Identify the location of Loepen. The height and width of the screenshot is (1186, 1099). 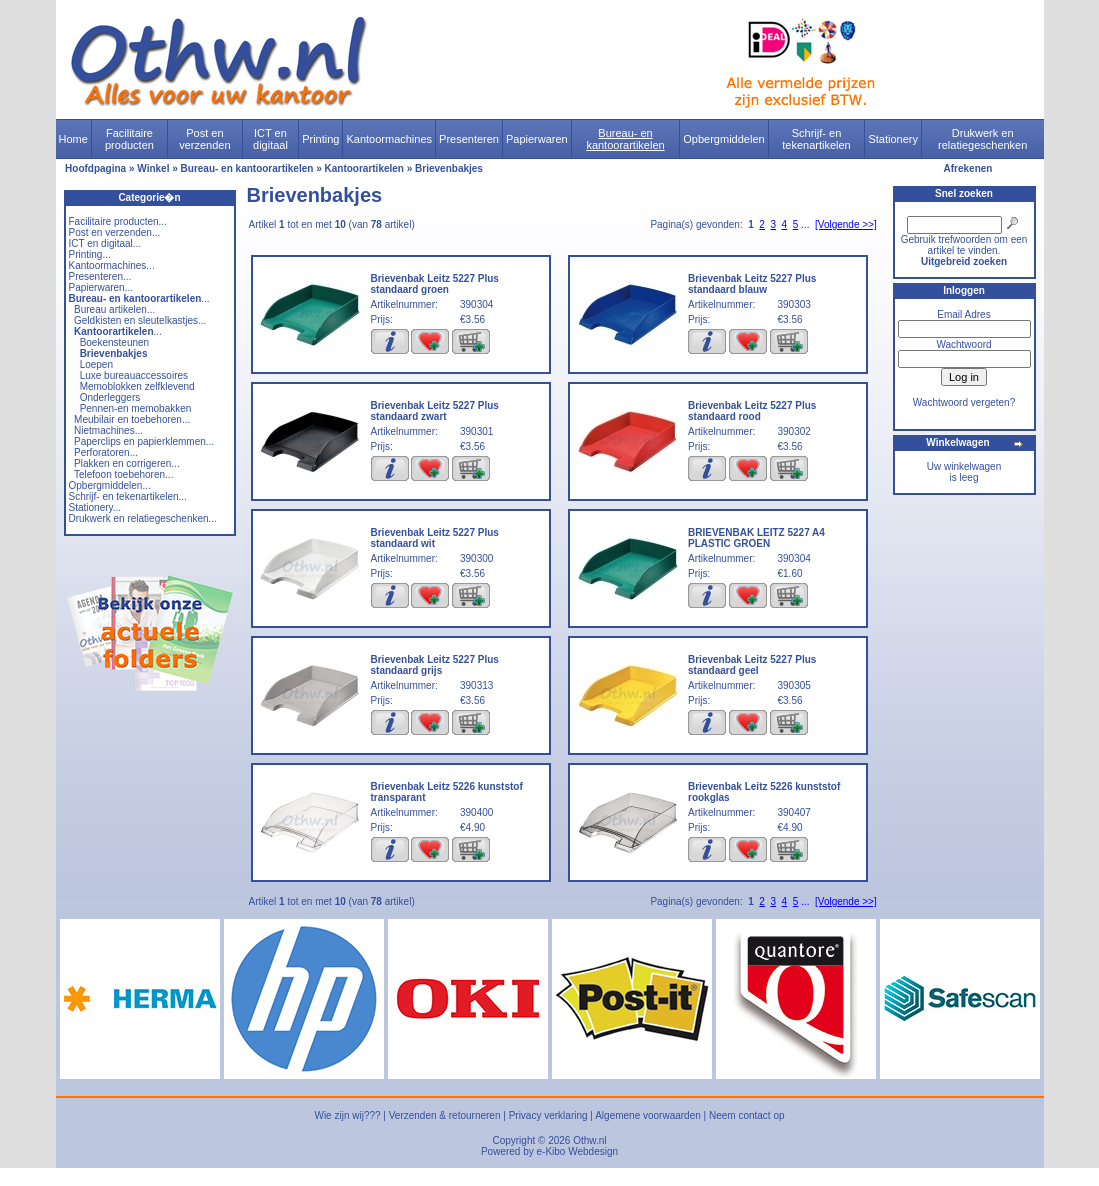
(96, 364).